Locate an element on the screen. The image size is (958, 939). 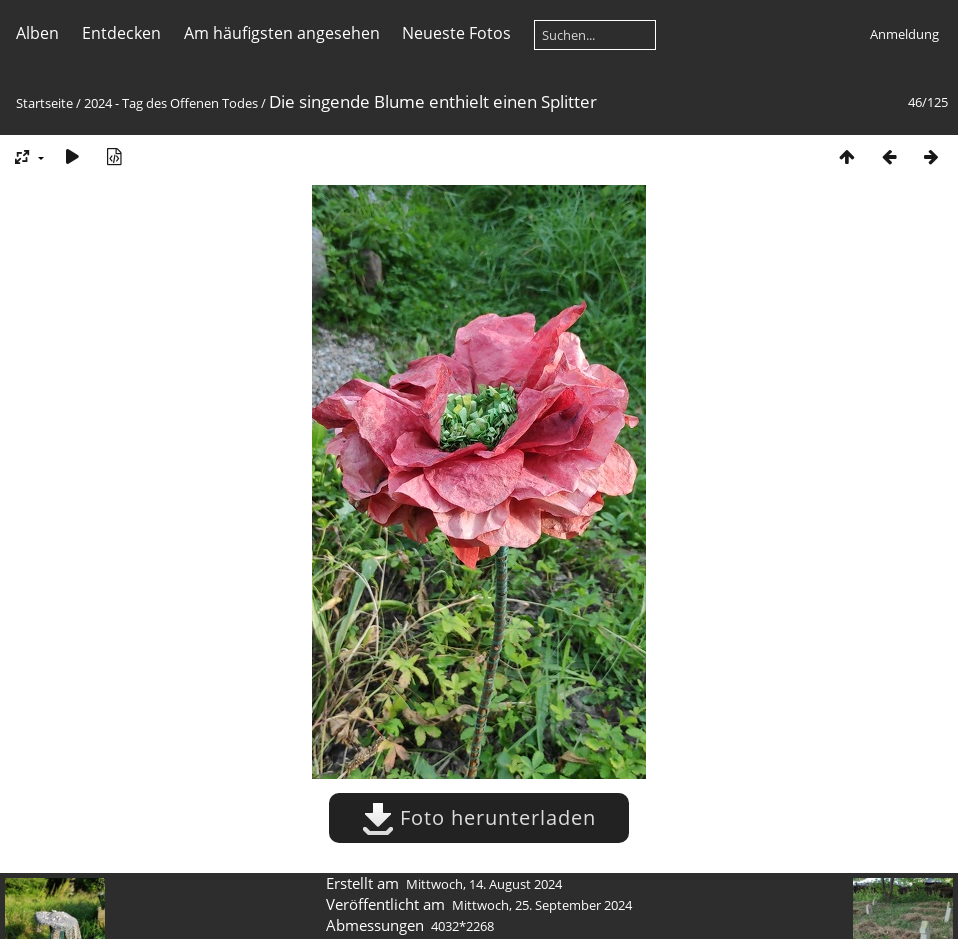
Foto herunterladen is located at coordinates (479, 817).